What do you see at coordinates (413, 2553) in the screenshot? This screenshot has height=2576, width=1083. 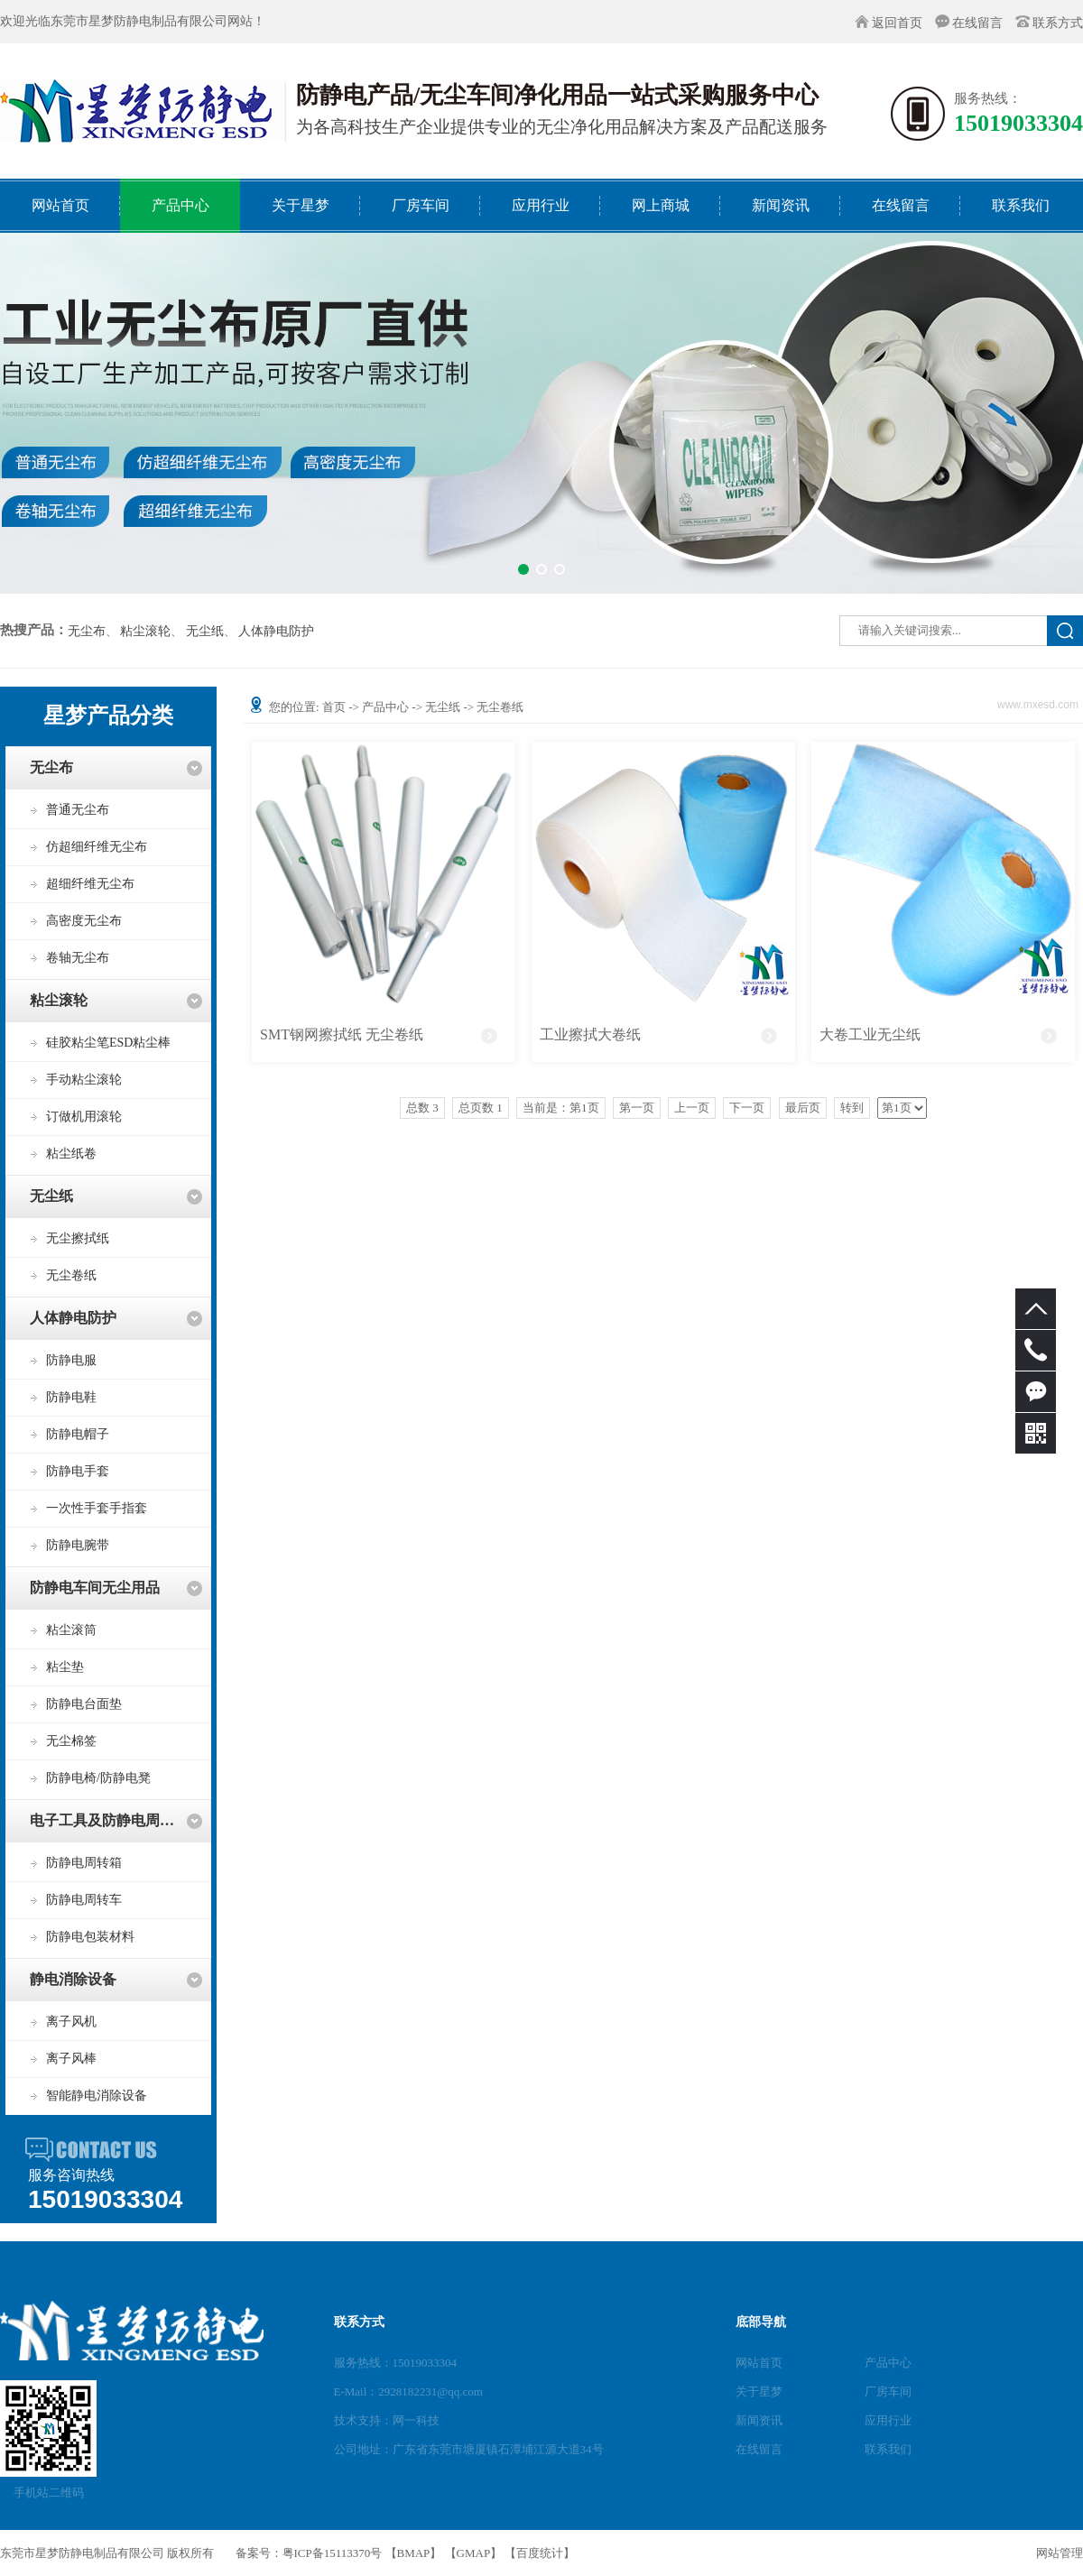 I see `BMAP` at bounding box center [413, 2553].